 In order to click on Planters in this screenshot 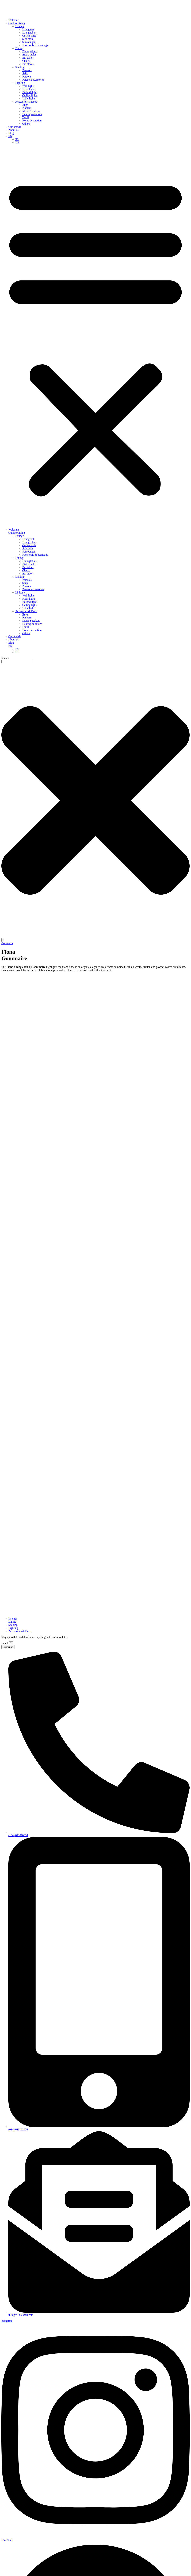, I will do `click(26, 107)`.